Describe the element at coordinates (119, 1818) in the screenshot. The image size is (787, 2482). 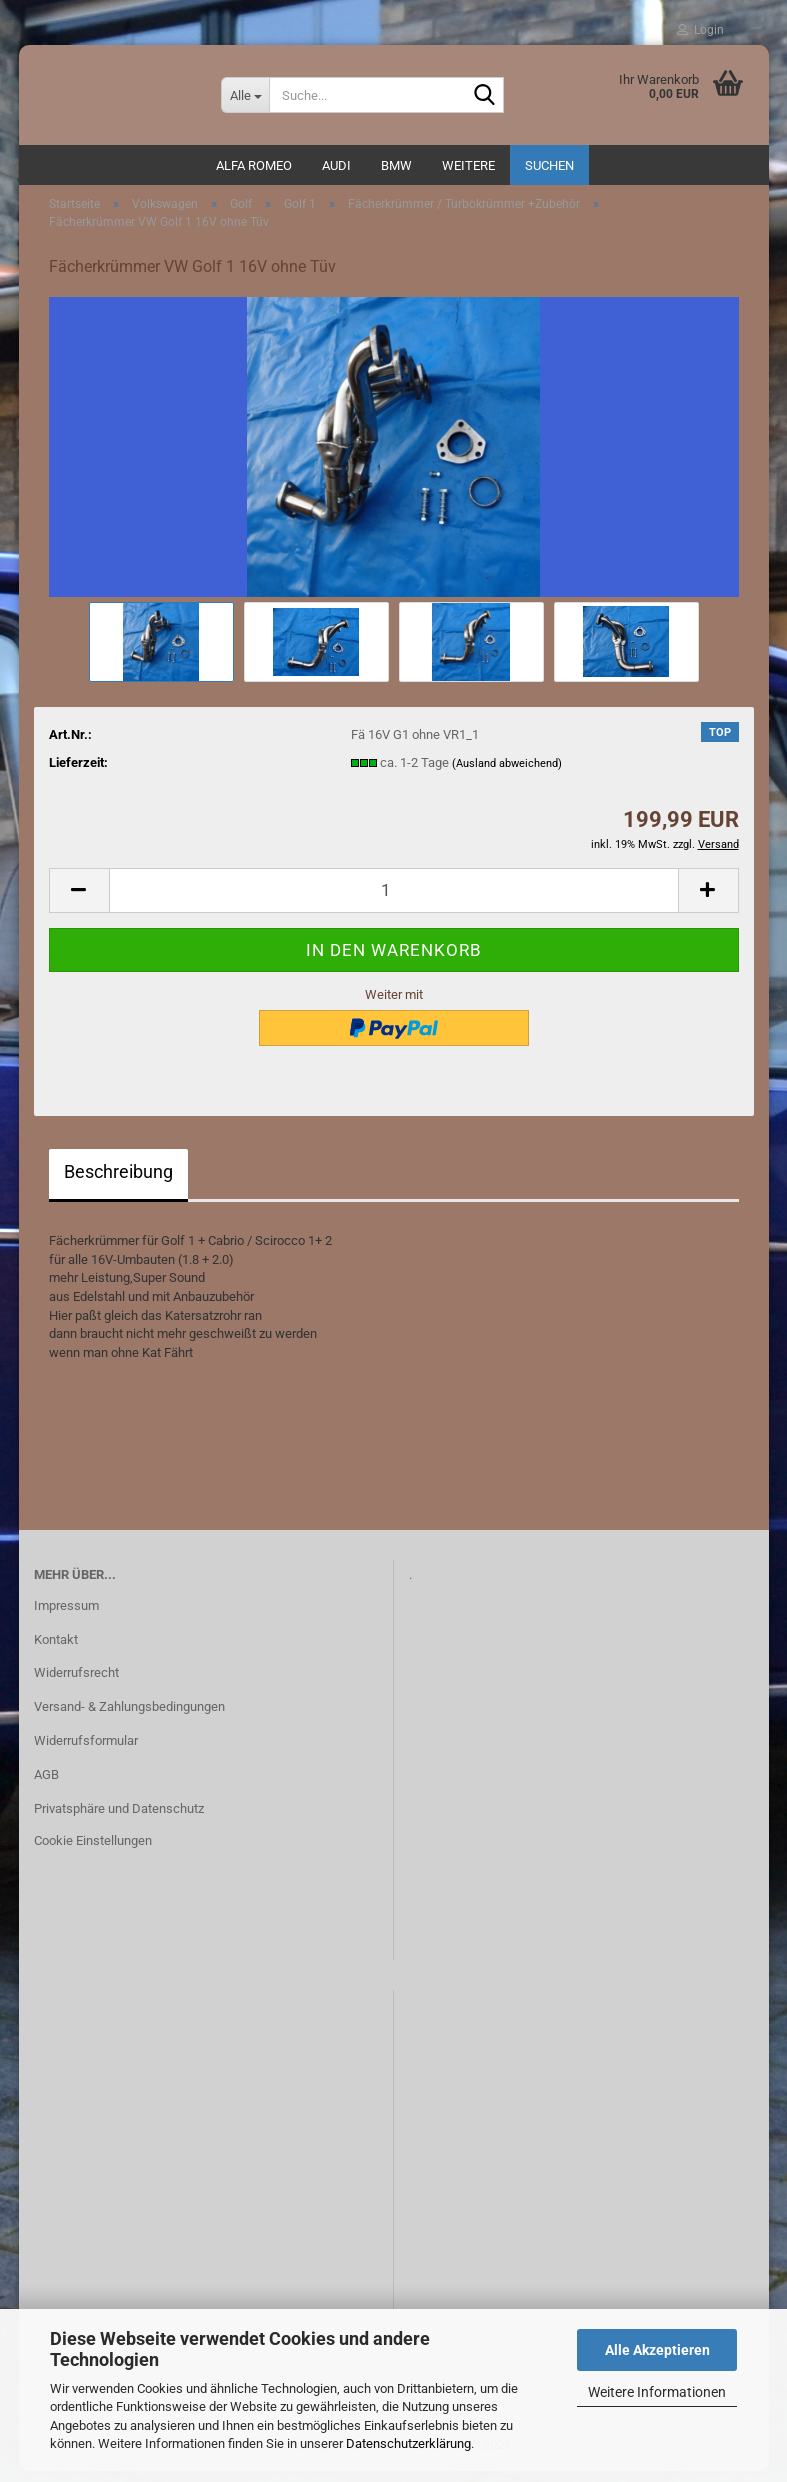
I see `Privatsphäre und Datenschutz` at that location.